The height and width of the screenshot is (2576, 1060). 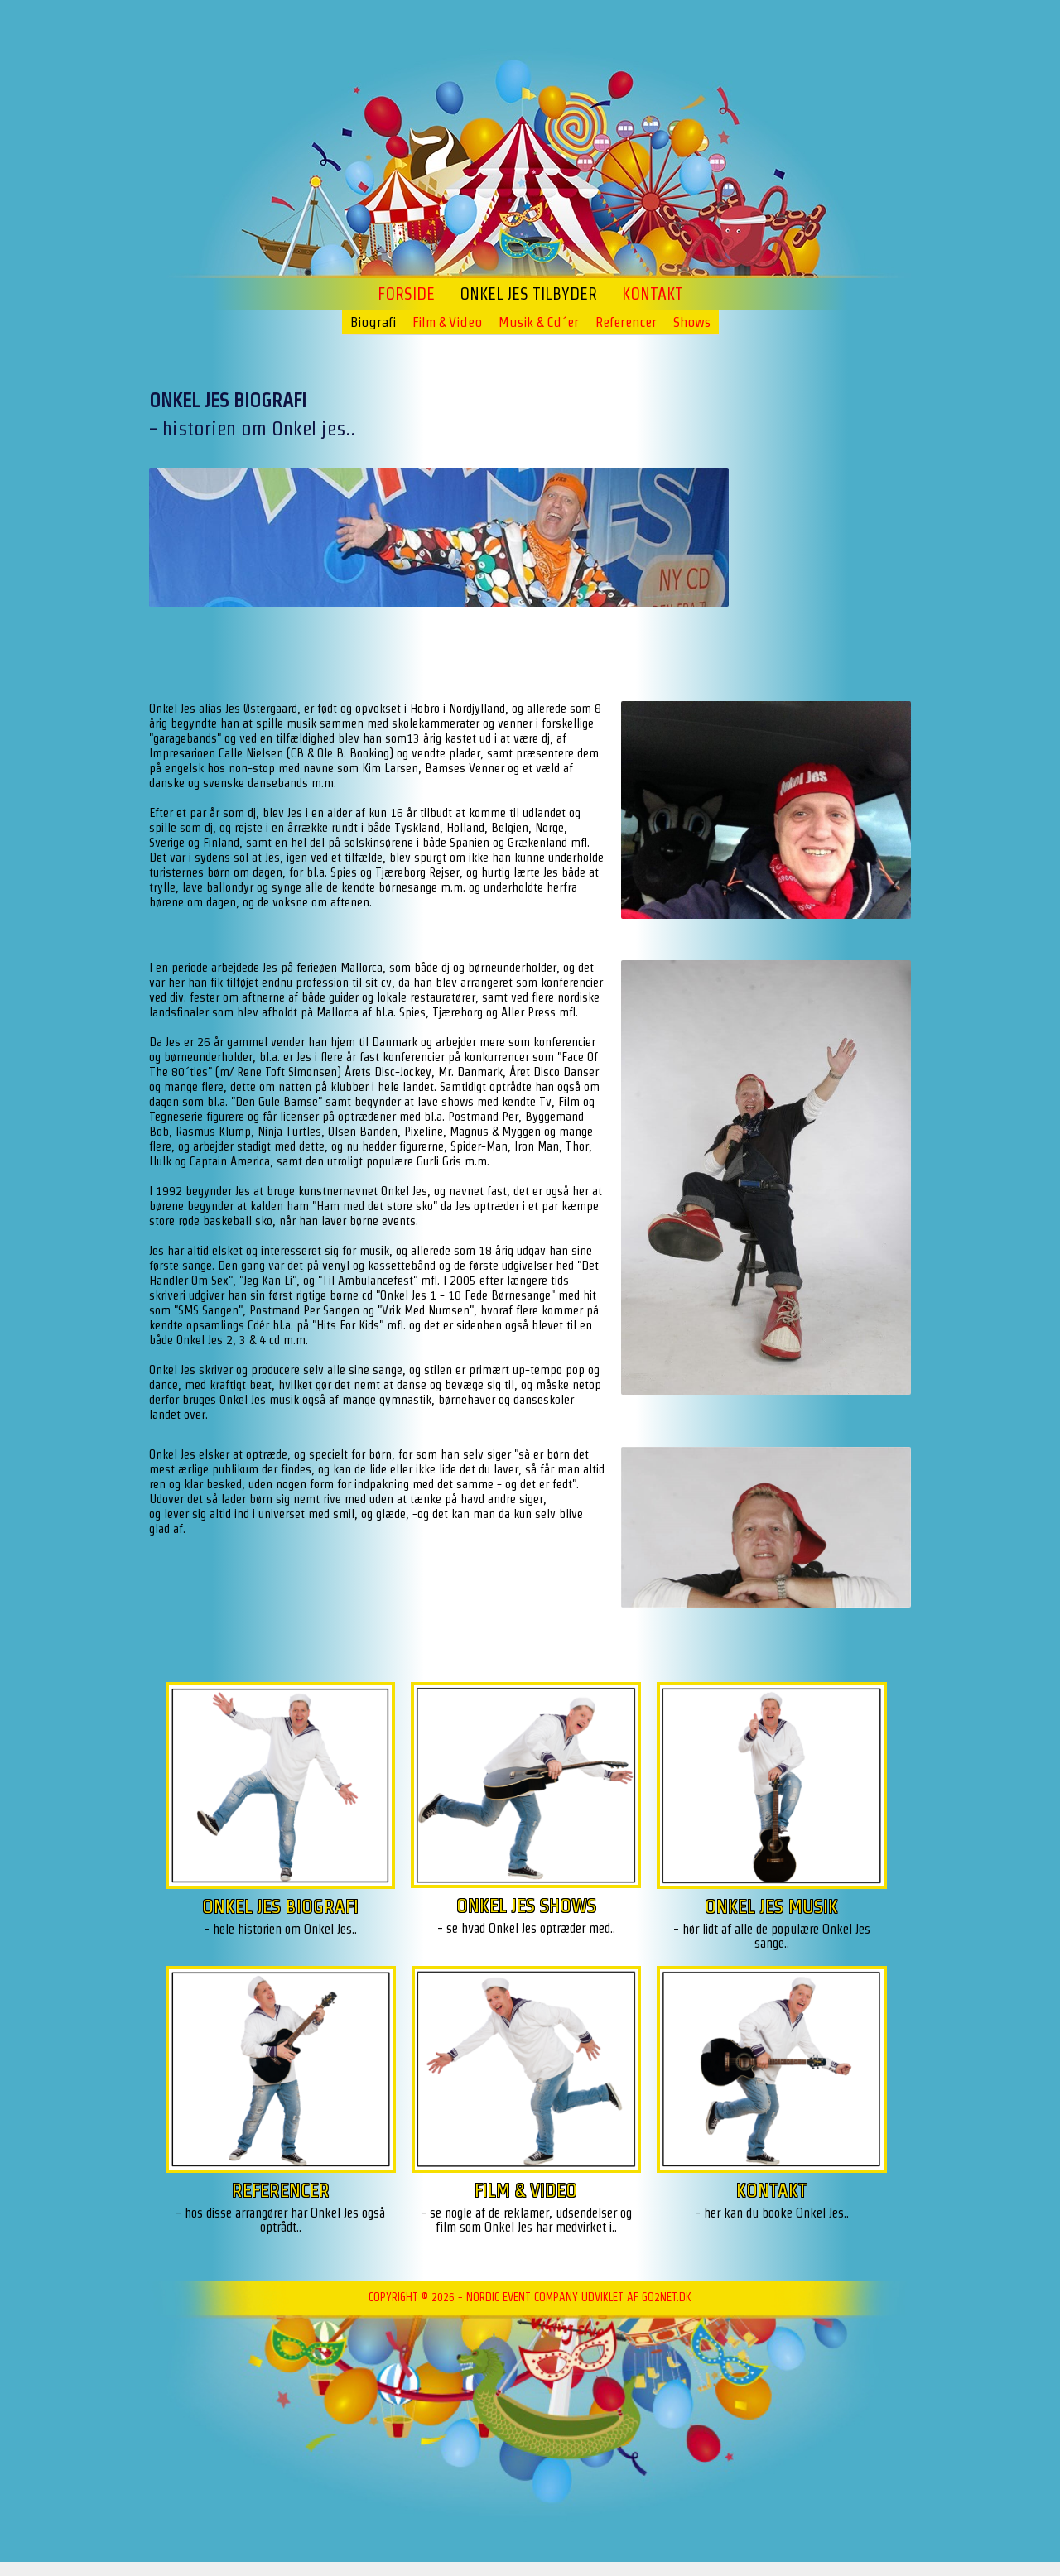 I want to click on ONKEL JES MUSIK, so click(x=771, y=1906).